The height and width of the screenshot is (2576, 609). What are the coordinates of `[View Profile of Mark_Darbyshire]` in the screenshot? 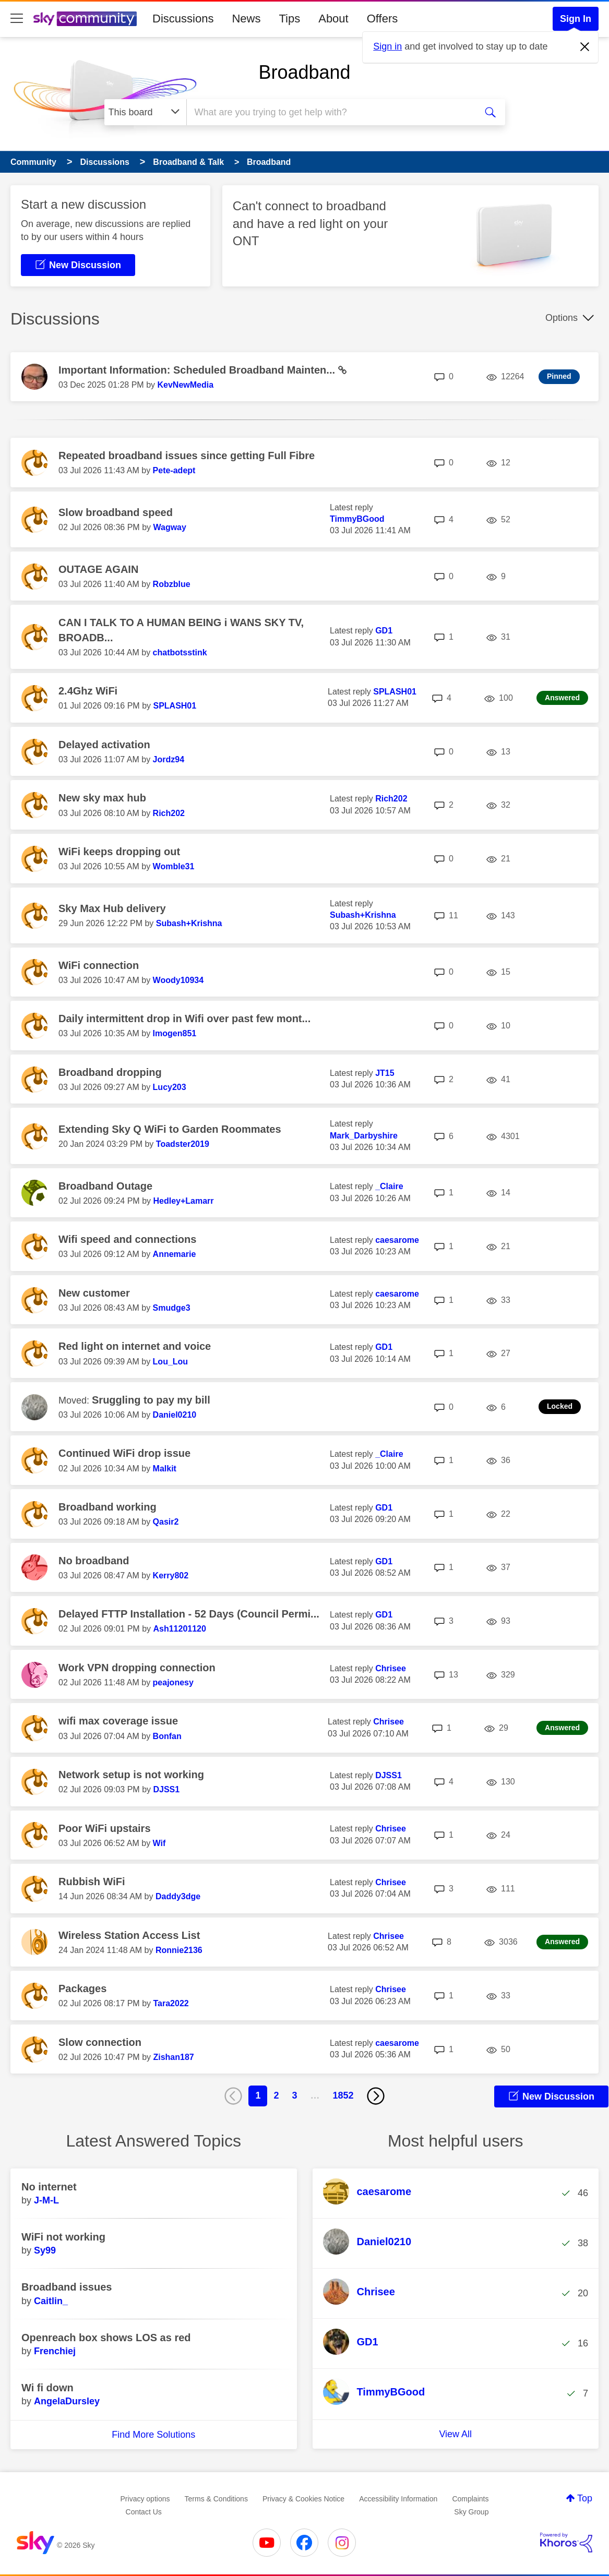 It's located at (364, 1135).